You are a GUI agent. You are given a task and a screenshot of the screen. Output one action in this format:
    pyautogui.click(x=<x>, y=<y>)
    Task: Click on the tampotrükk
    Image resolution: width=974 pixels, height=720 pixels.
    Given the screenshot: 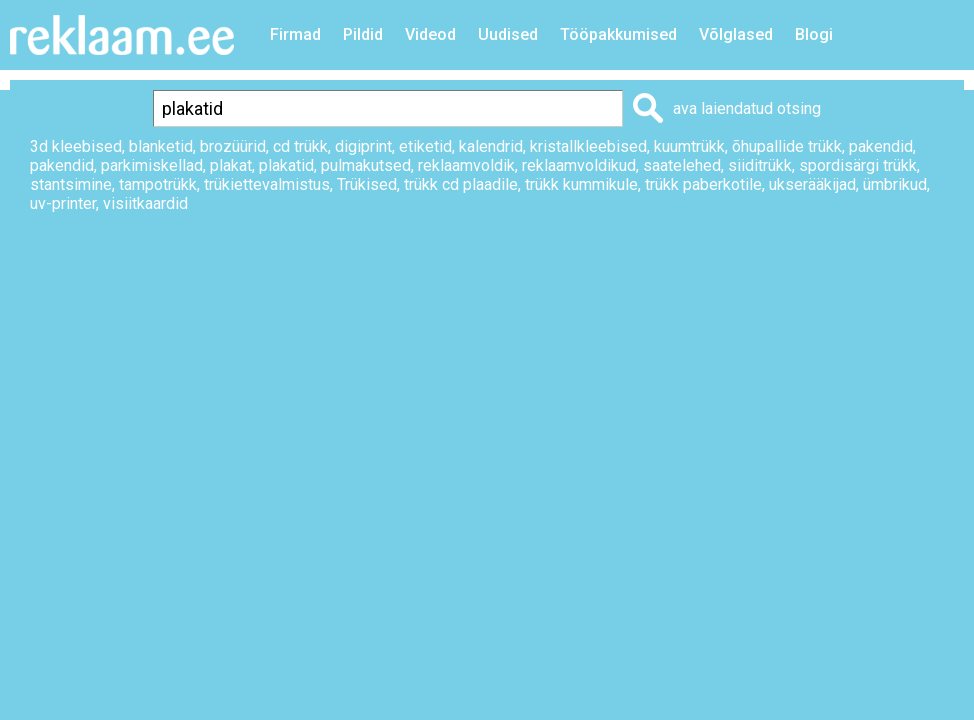 What is the action you would take?
    pyautogui.click(x=158, y=184)
    